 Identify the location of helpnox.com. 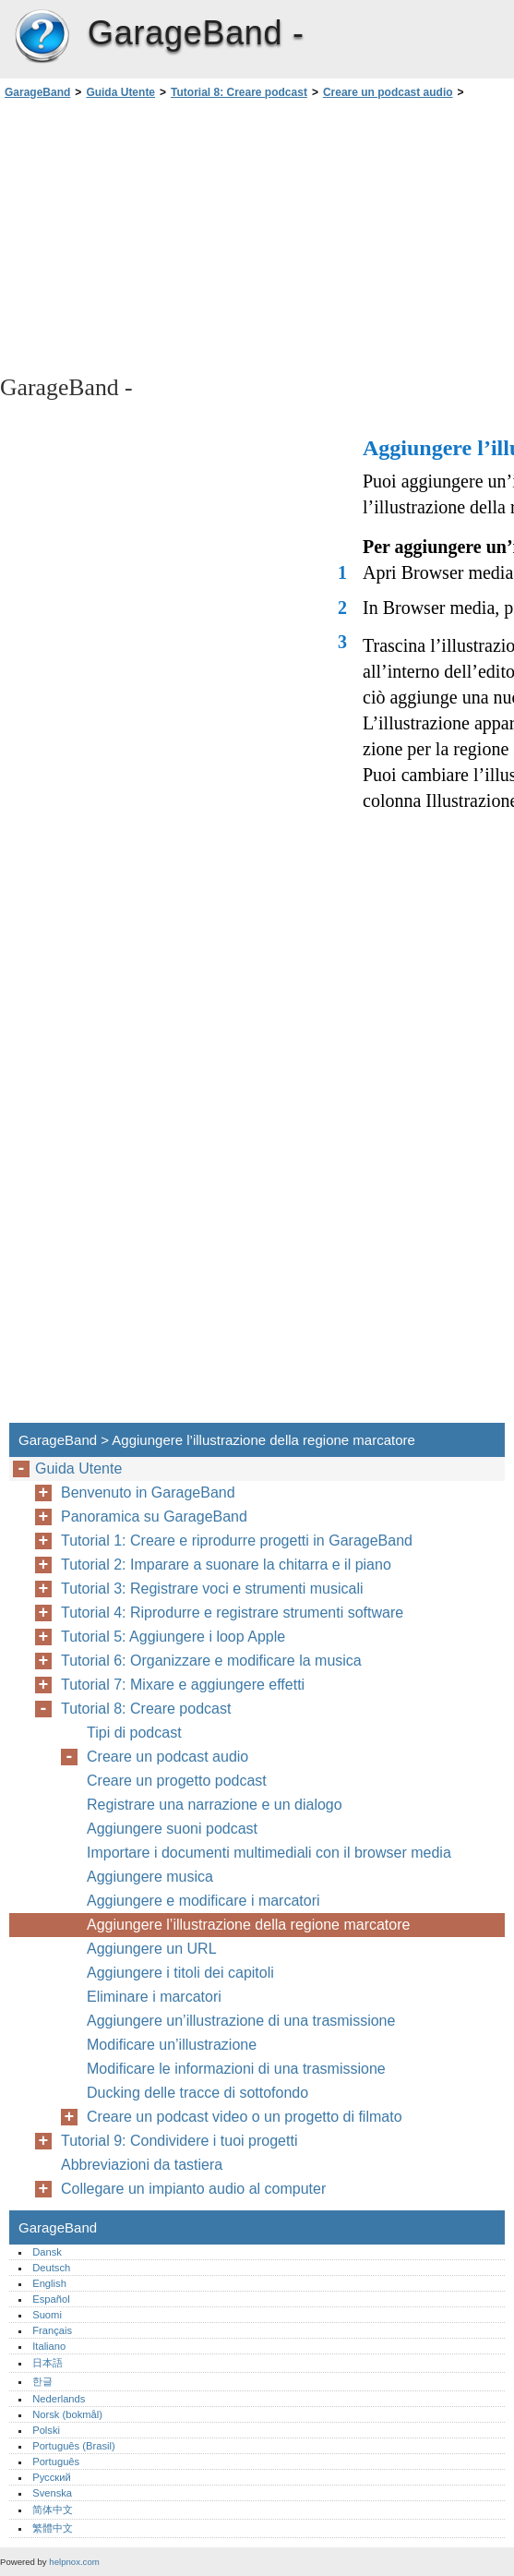
(74, 2562).